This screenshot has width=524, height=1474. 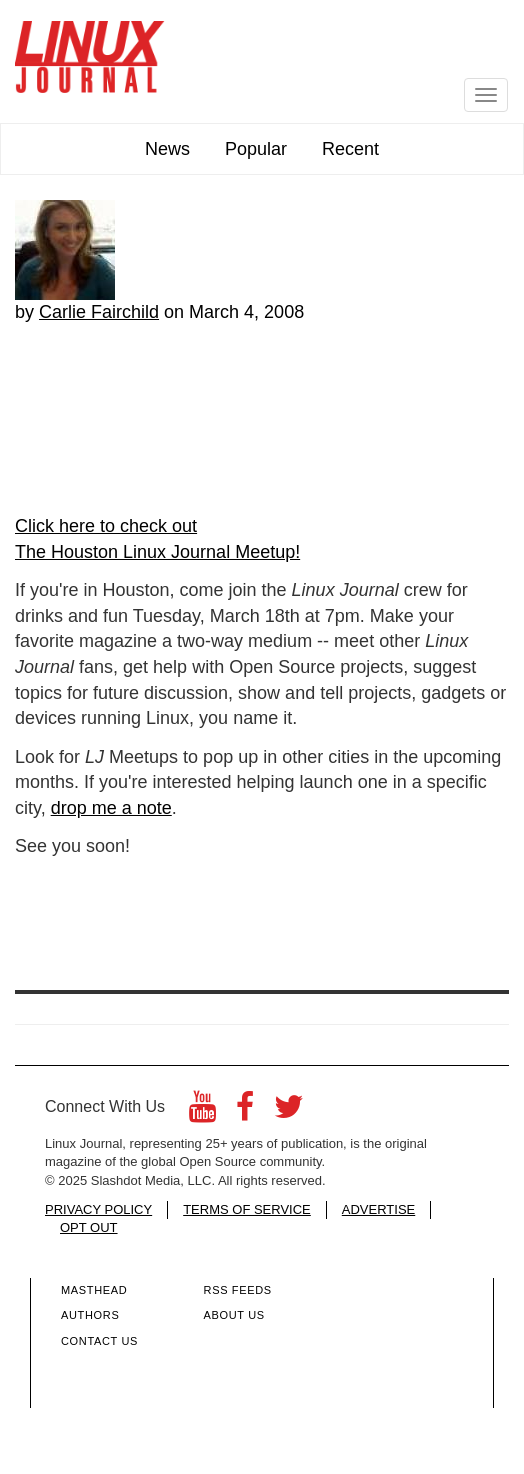 I want to click on PRIVACY POLICY, so click(x=98, y=1209).